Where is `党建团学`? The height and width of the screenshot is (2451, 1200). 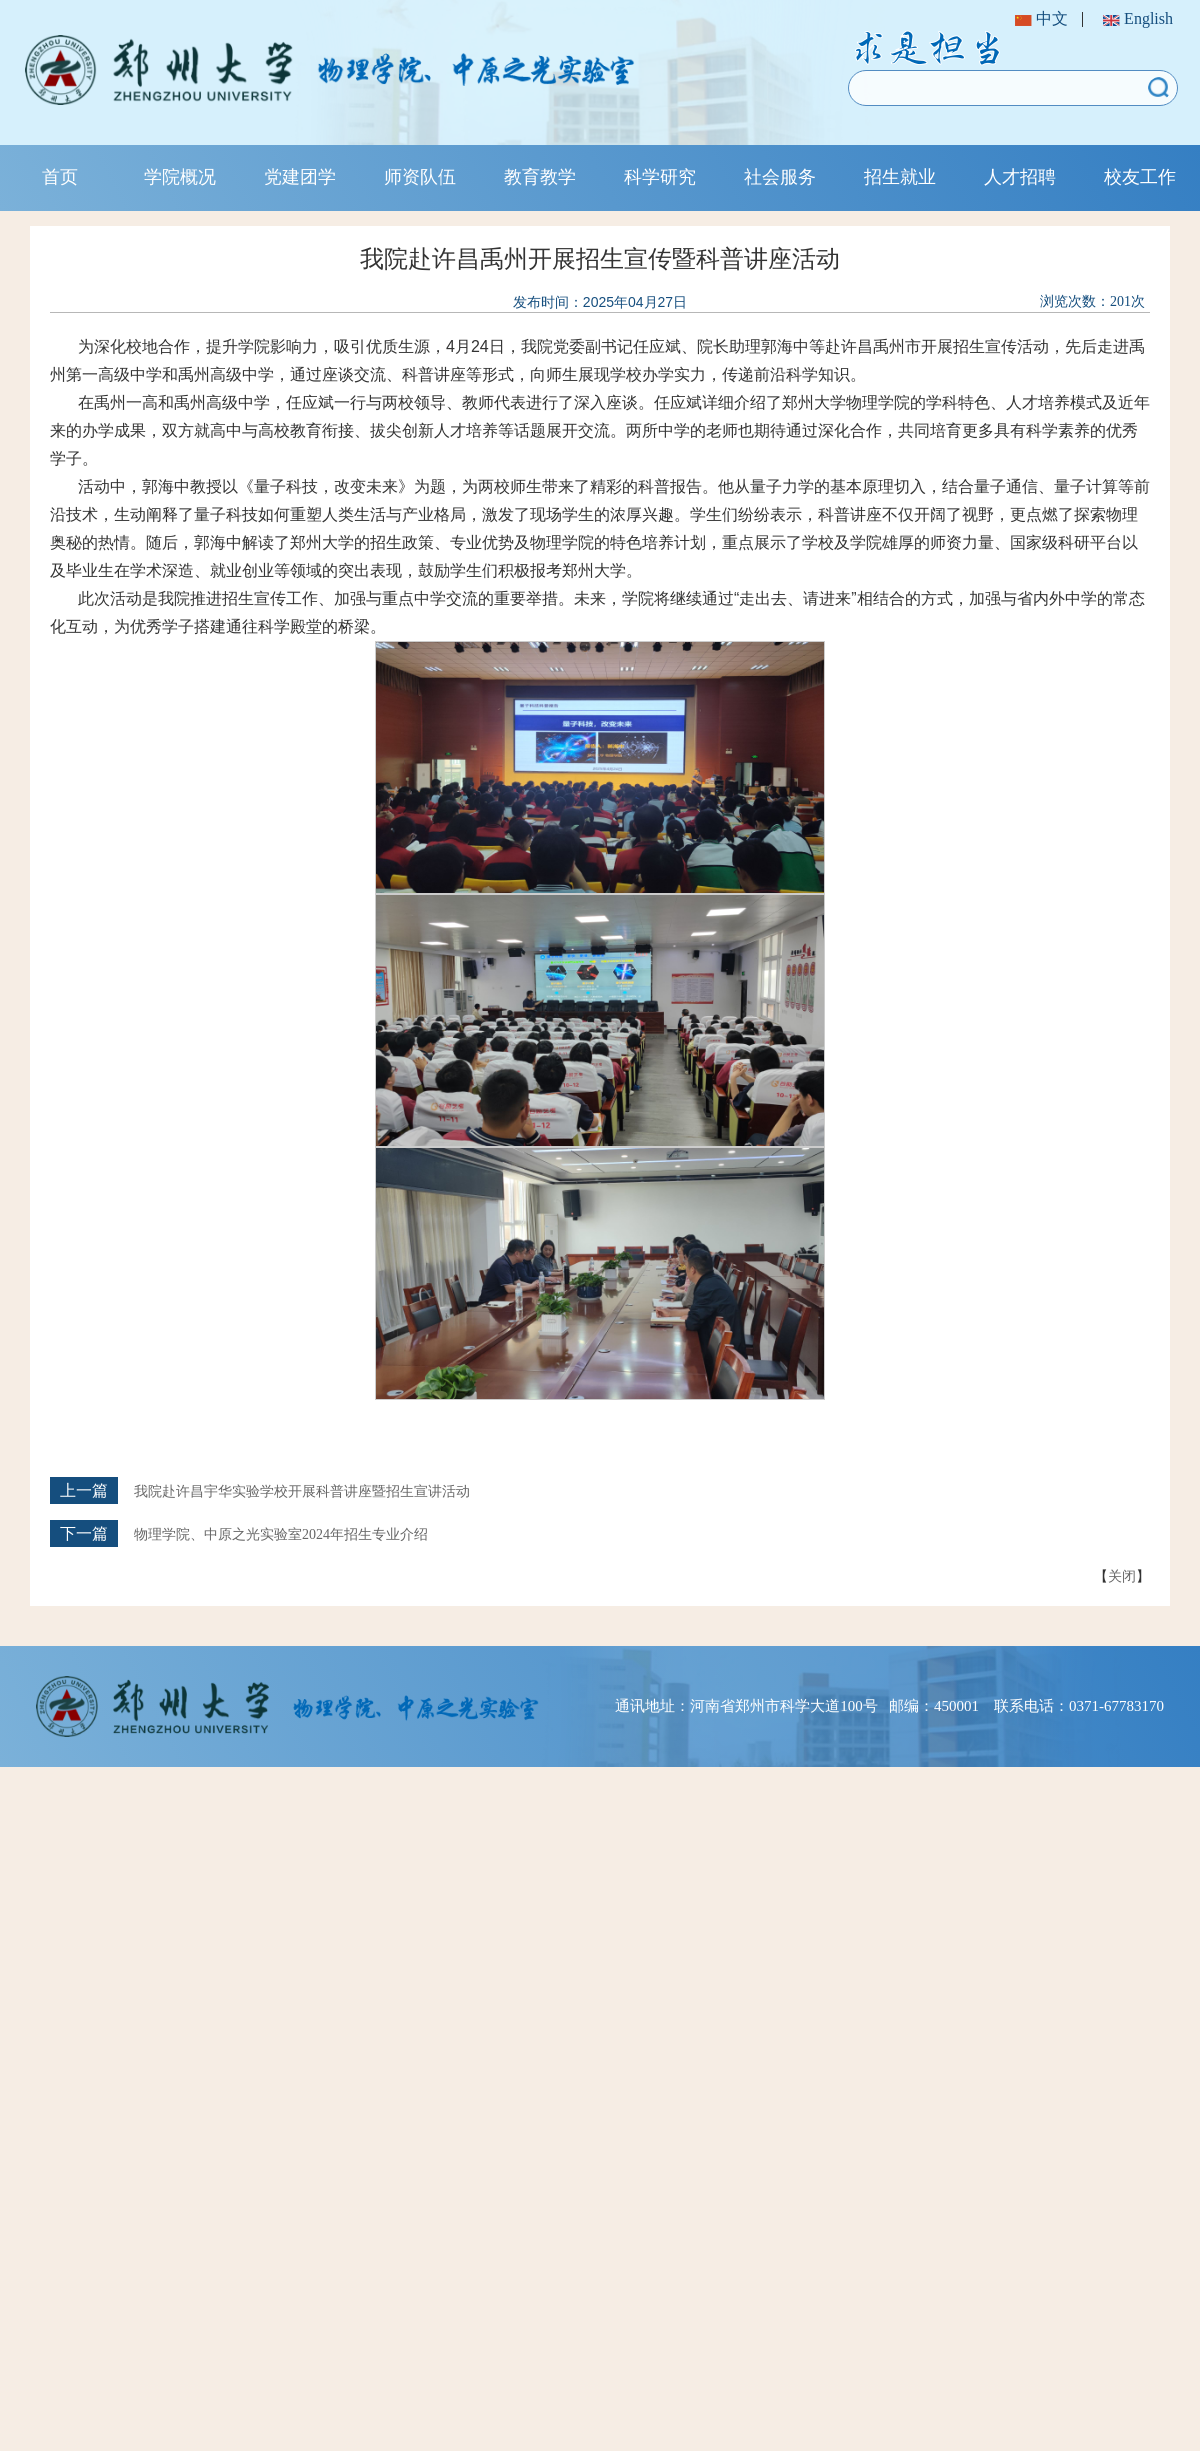 党建团学 is located at coordinates (300, 177).